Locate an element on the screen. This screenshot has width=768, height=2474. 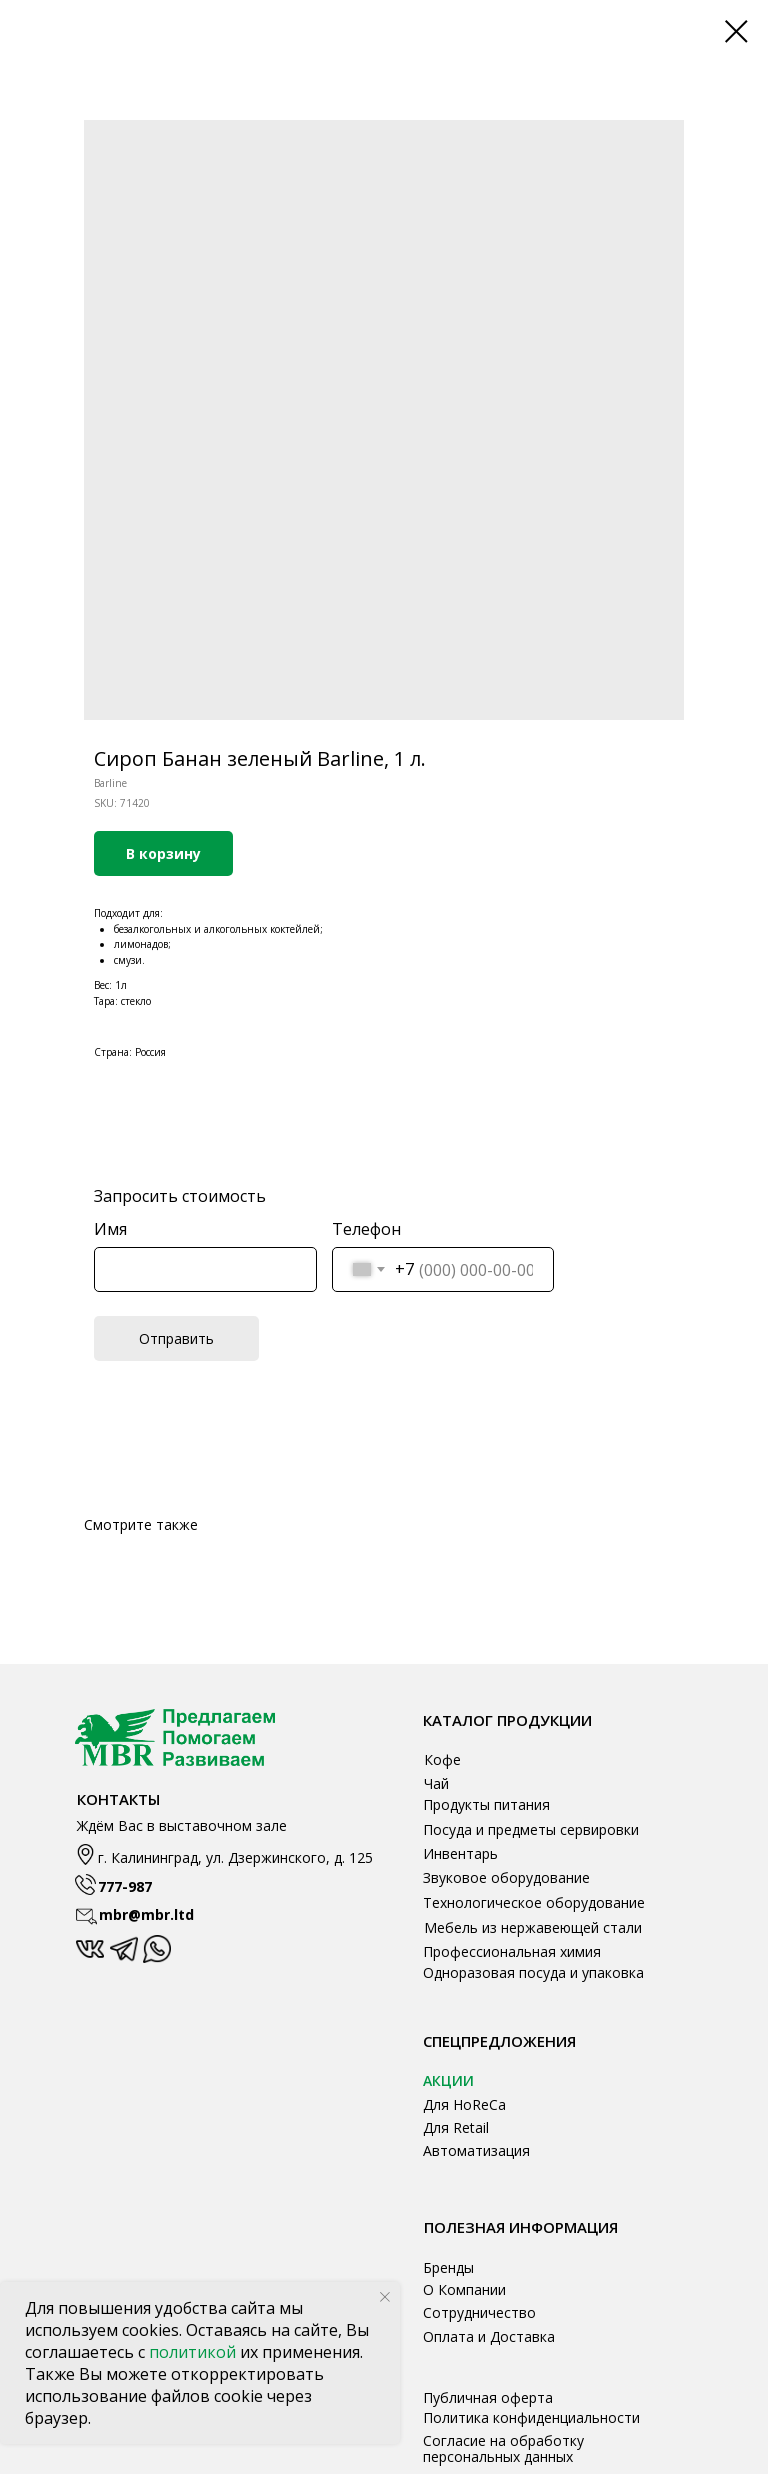
АКЦИИ is located at coordinates (448, 2080).